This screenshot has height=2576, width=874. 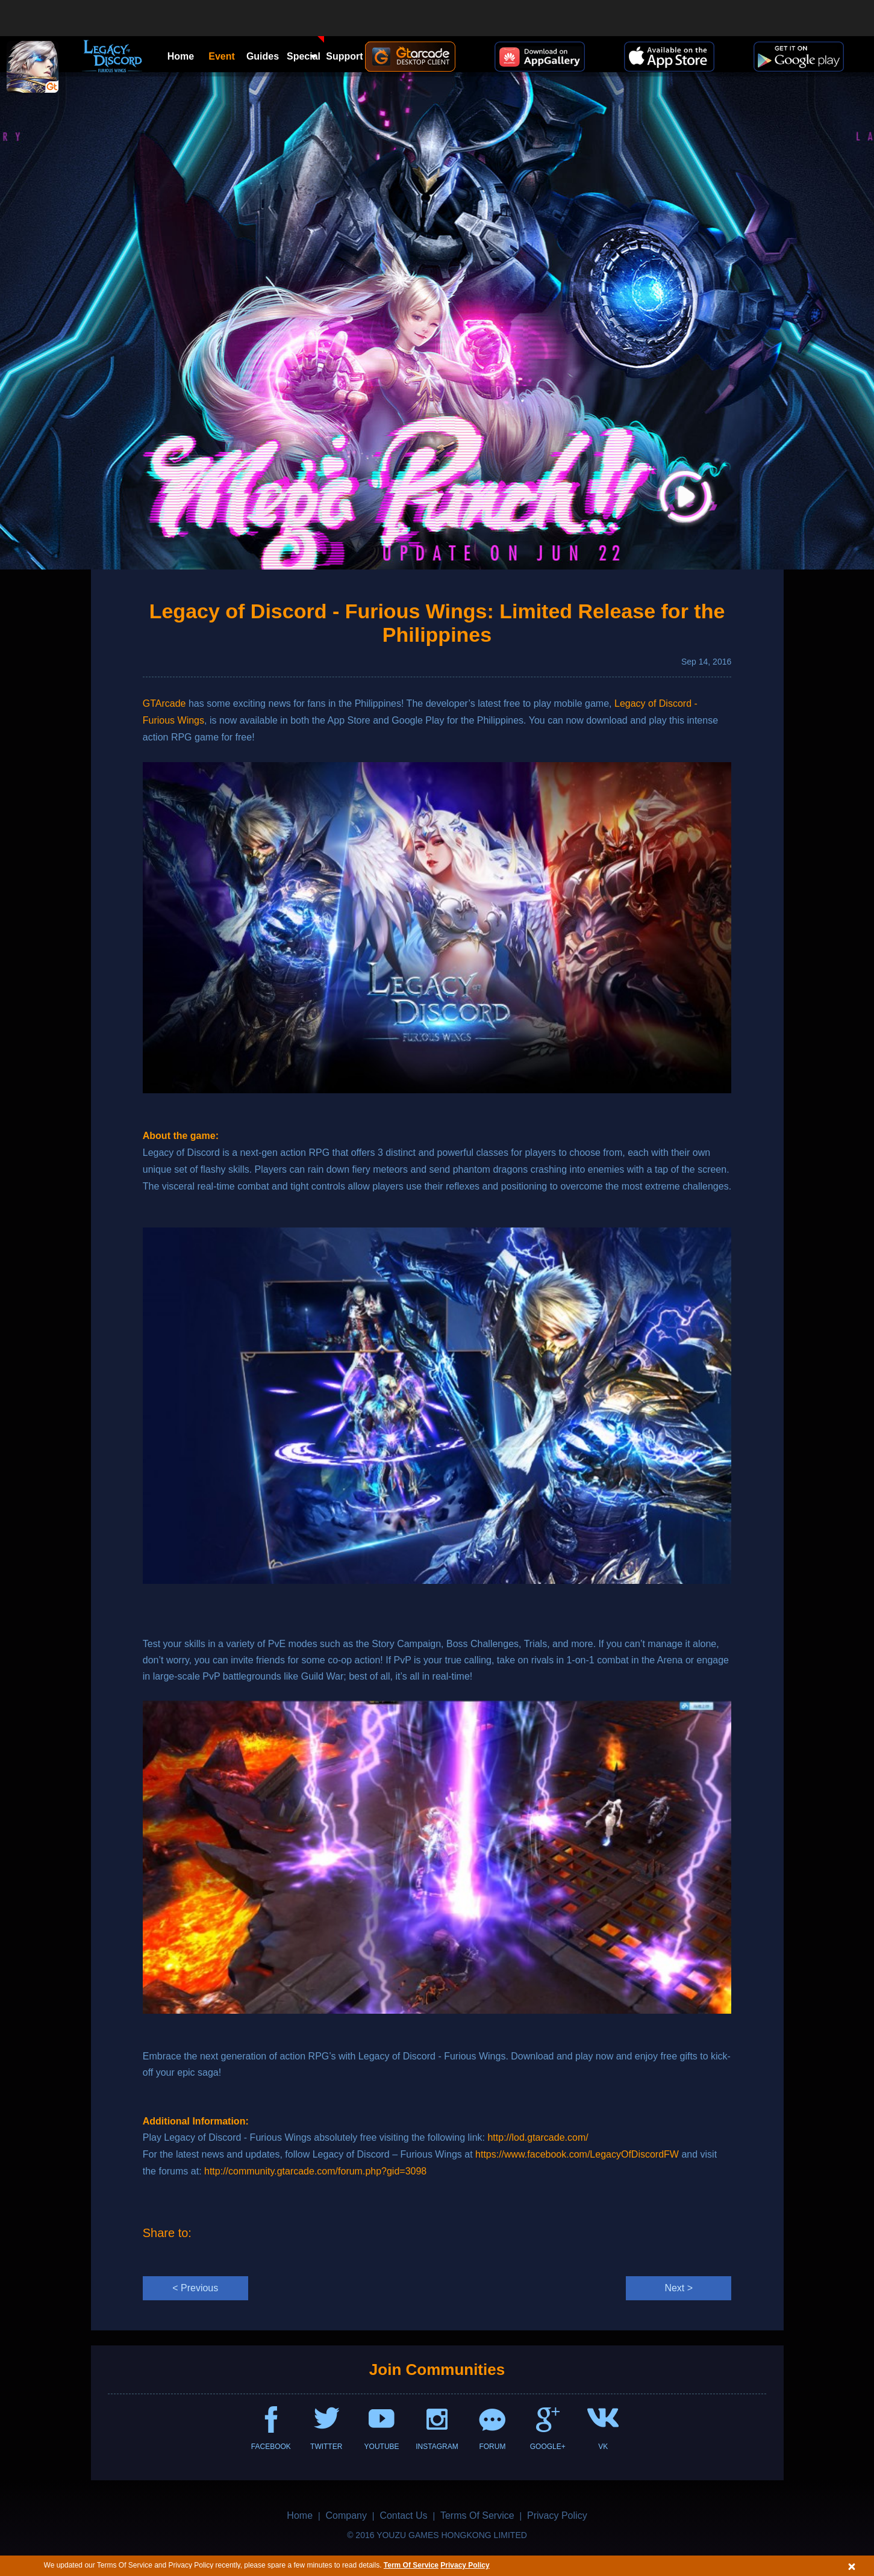 I want to click on FORUM, so click(x=492, y=2446).